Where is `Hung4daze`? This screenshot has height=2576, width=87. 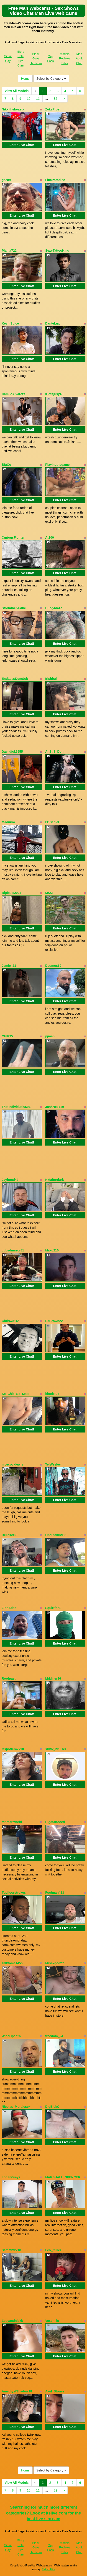 Hung4daze is located at coordinates (53, 608).